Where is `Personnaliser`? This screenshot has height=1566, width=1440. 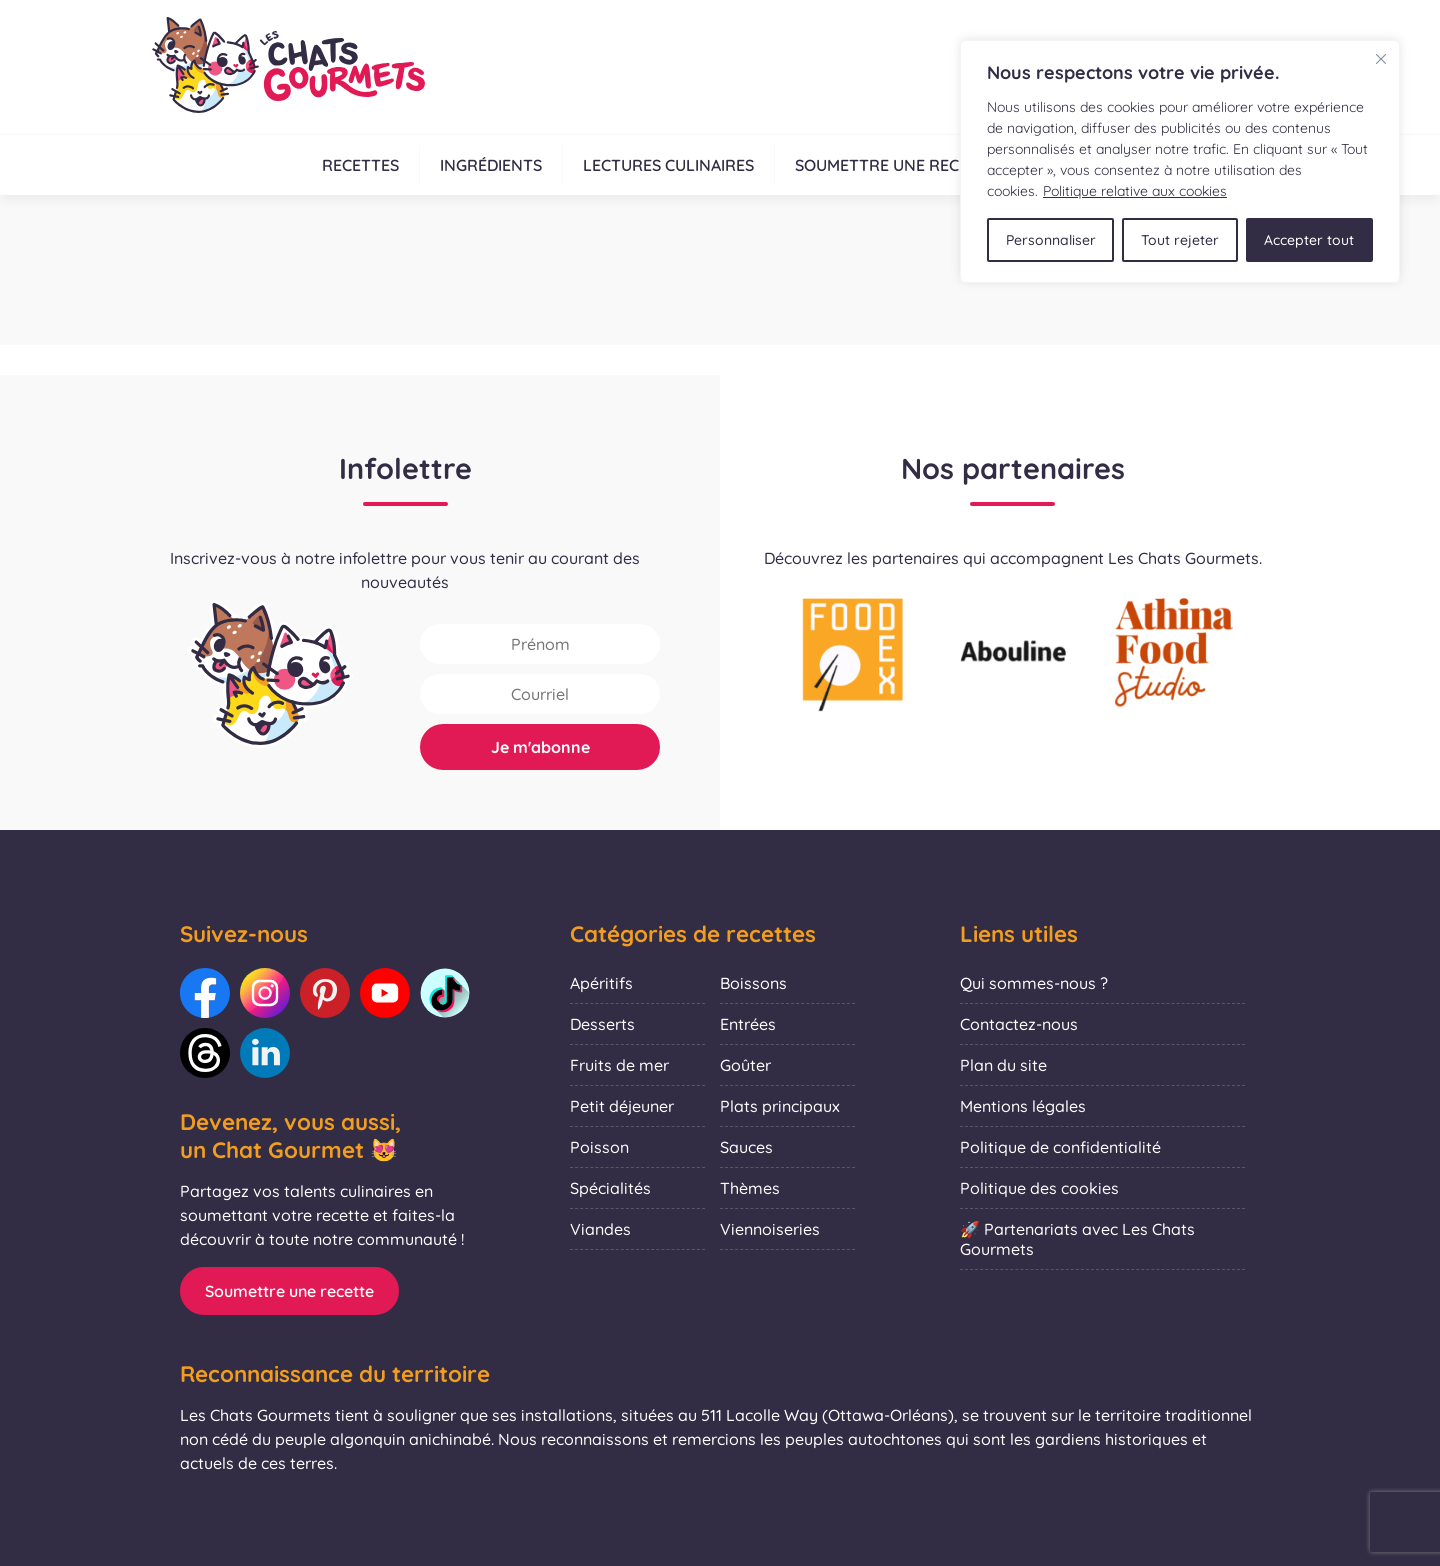 Personnaliser is located at coordinates (1051, 240).